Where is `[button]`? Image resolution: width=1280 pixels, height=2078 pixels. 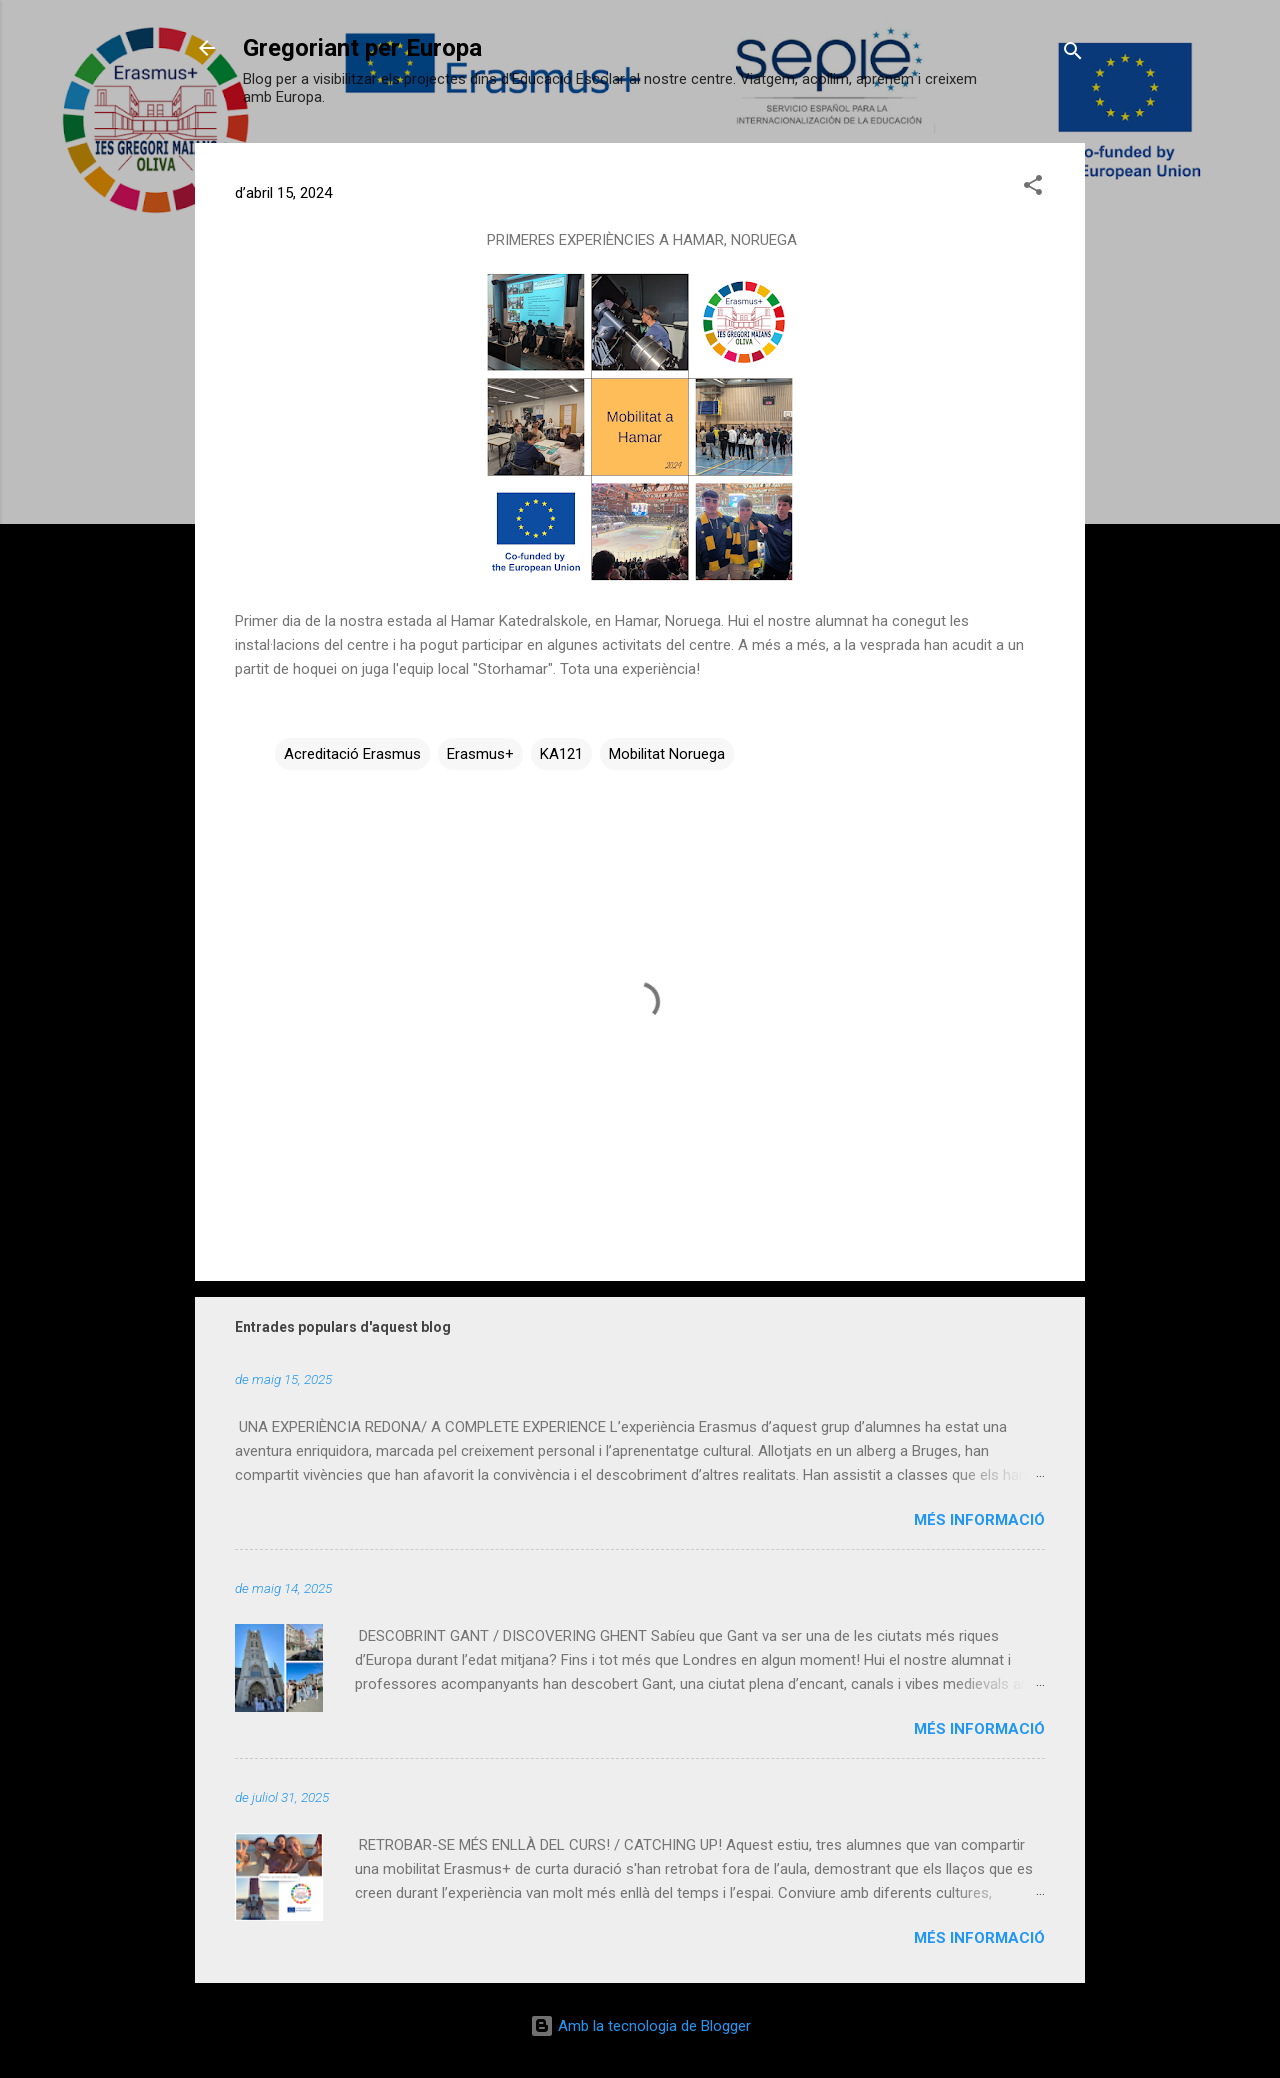
[button] is located at coordinates (1033, 188).